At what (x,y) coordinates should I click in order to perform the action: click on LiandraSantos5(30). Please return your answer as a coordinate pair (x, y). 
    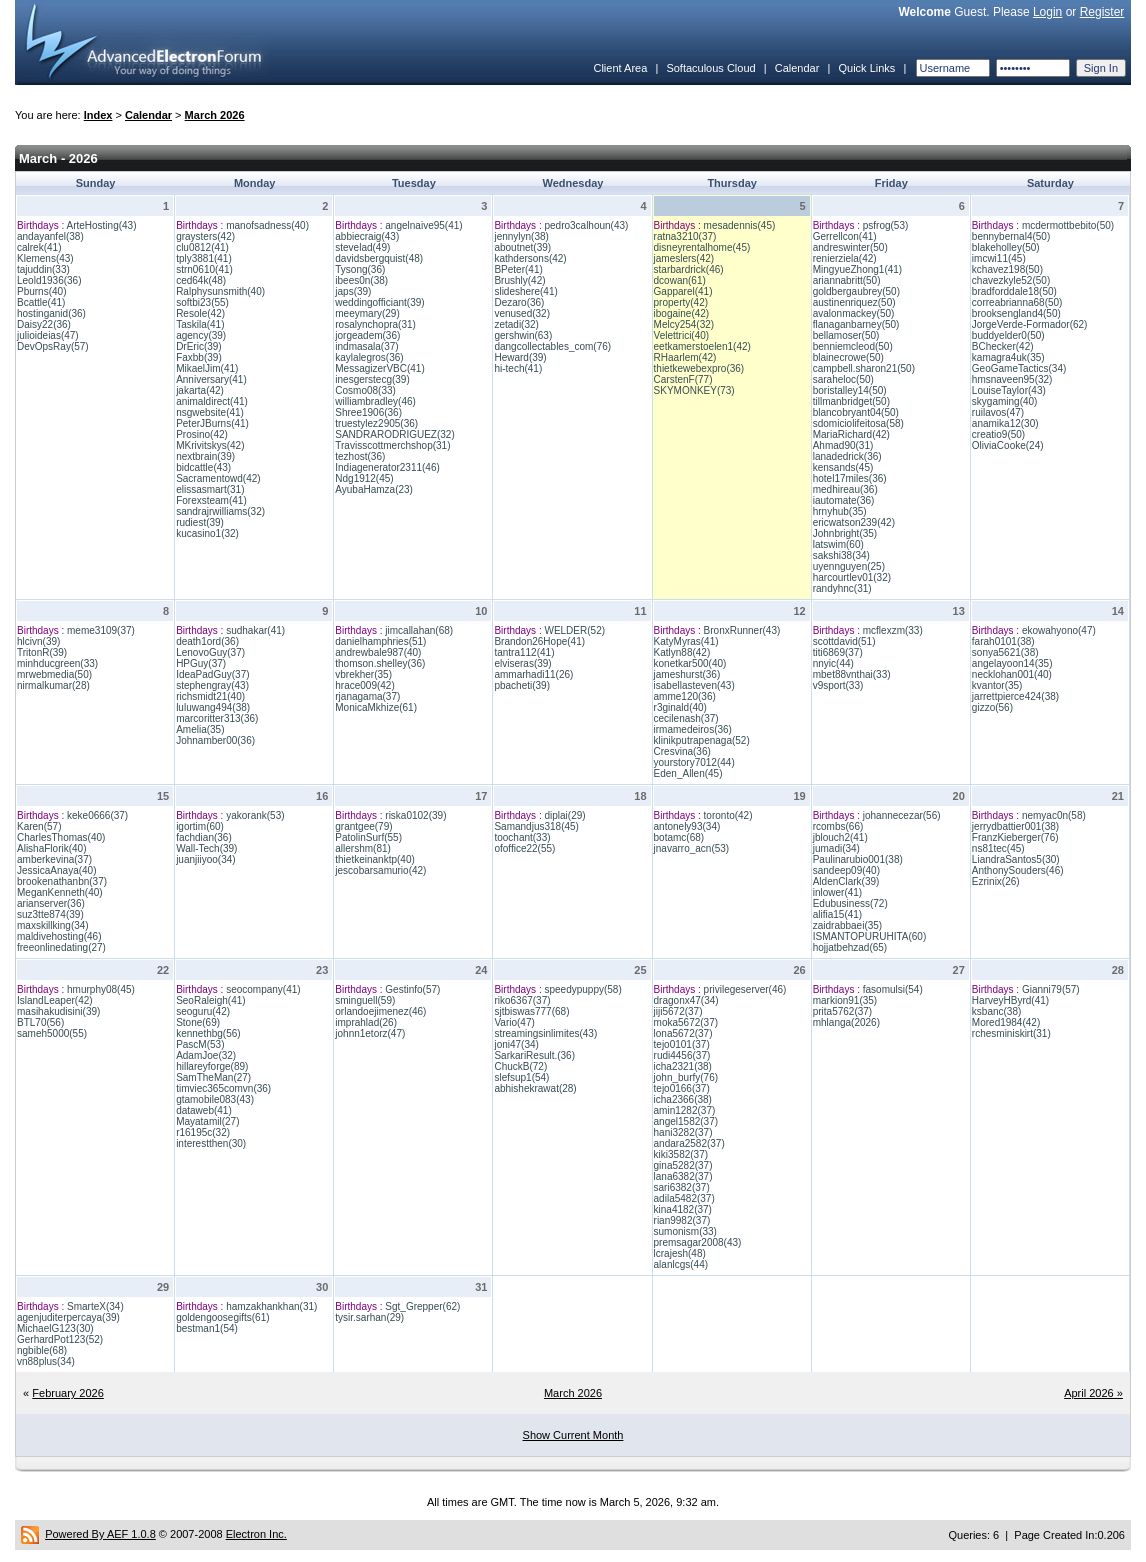
    Looking at the image, I should click on (1016, 859).